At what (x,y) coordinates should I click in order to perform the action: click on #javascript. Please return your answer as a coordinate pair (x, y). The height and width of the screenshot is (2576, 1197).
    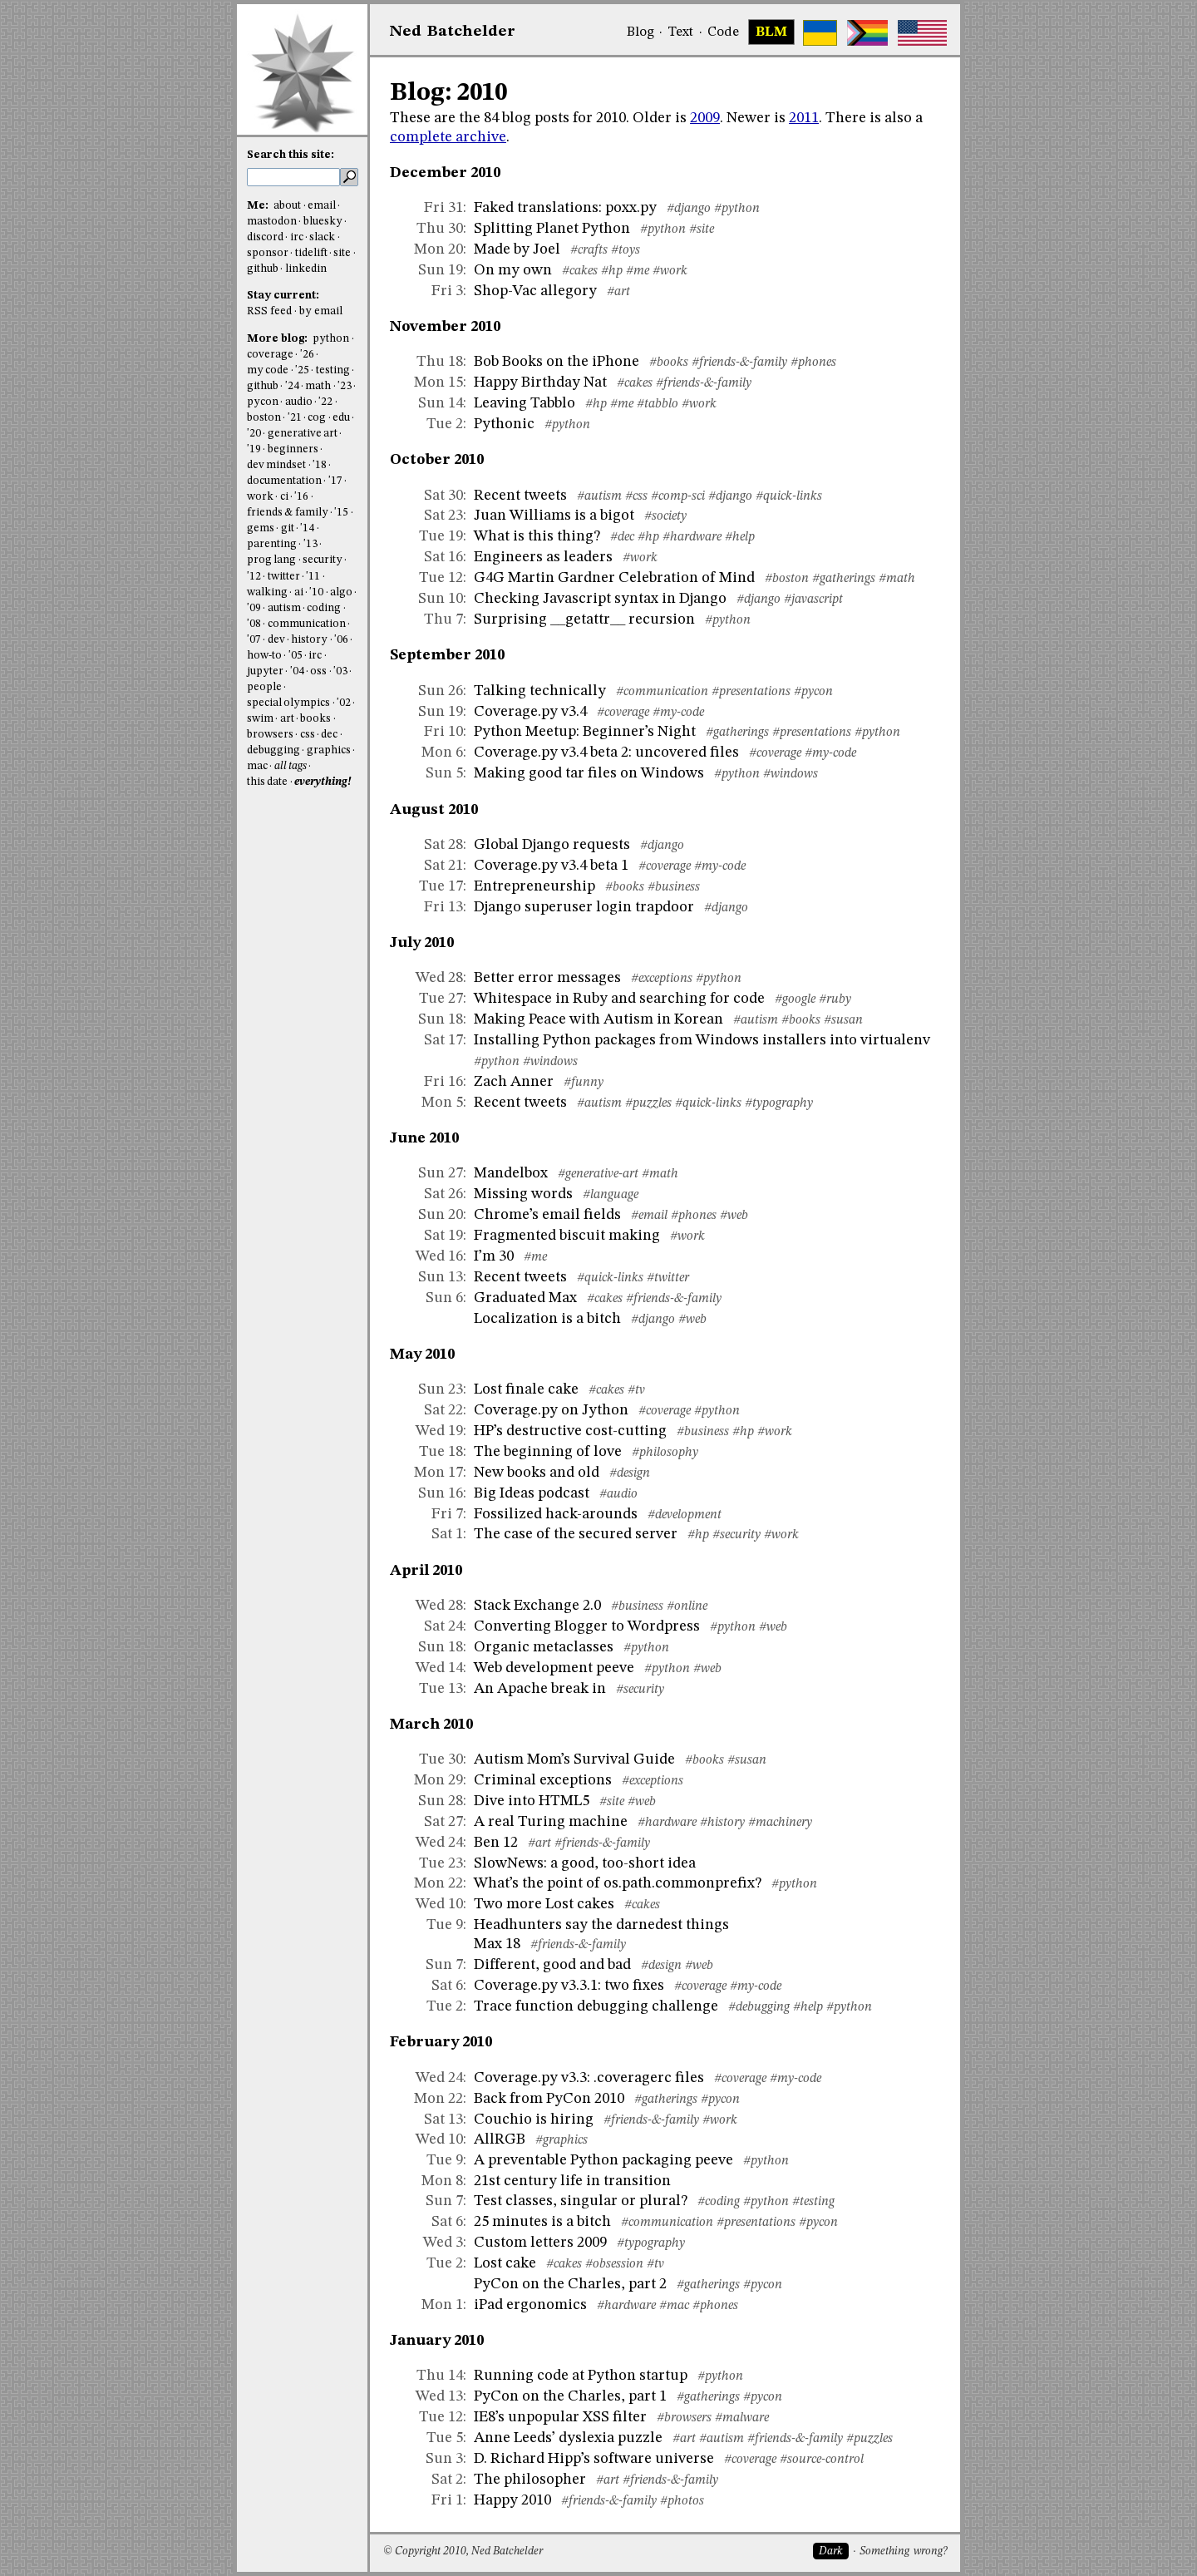
    Looking at the image, I should click on (813, 599).